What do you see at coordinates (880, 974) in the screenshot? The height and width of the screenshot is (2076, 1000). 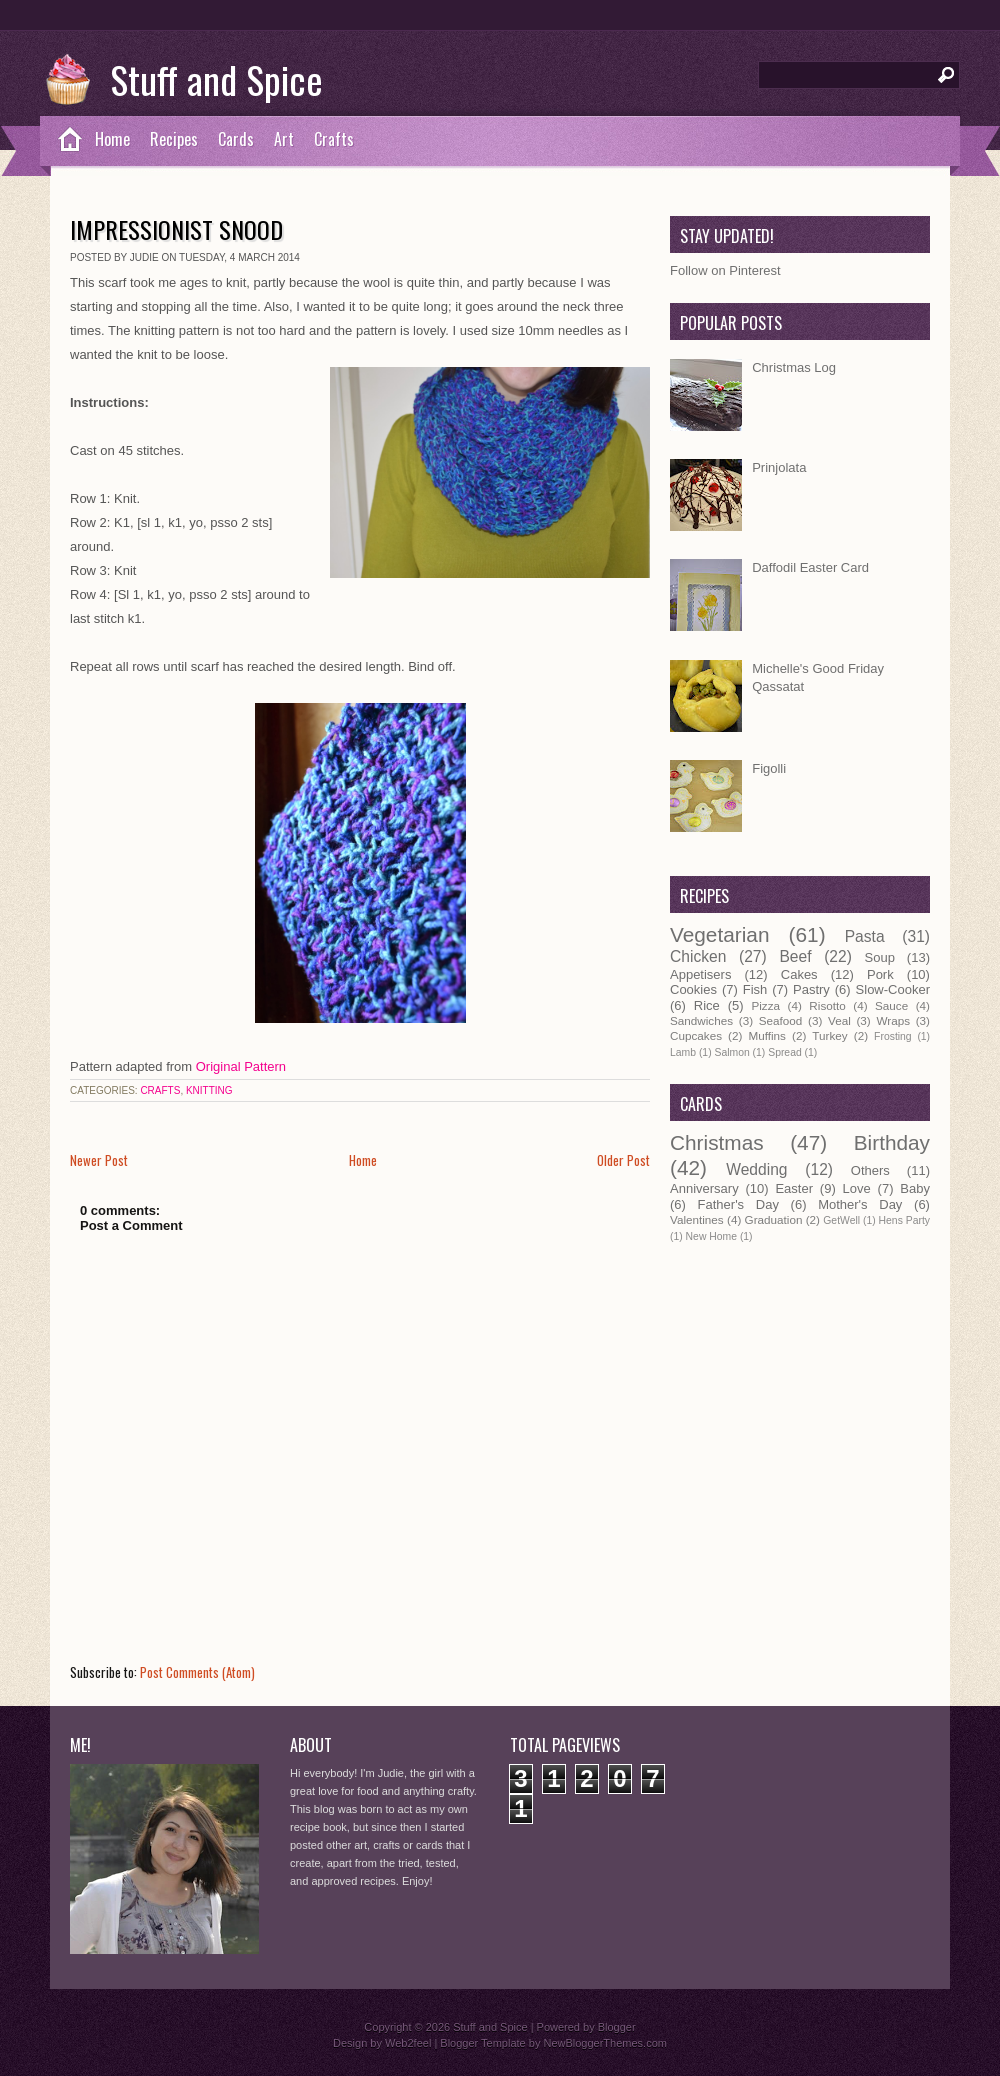 I see `Pork` at bounding box center [880, 974].